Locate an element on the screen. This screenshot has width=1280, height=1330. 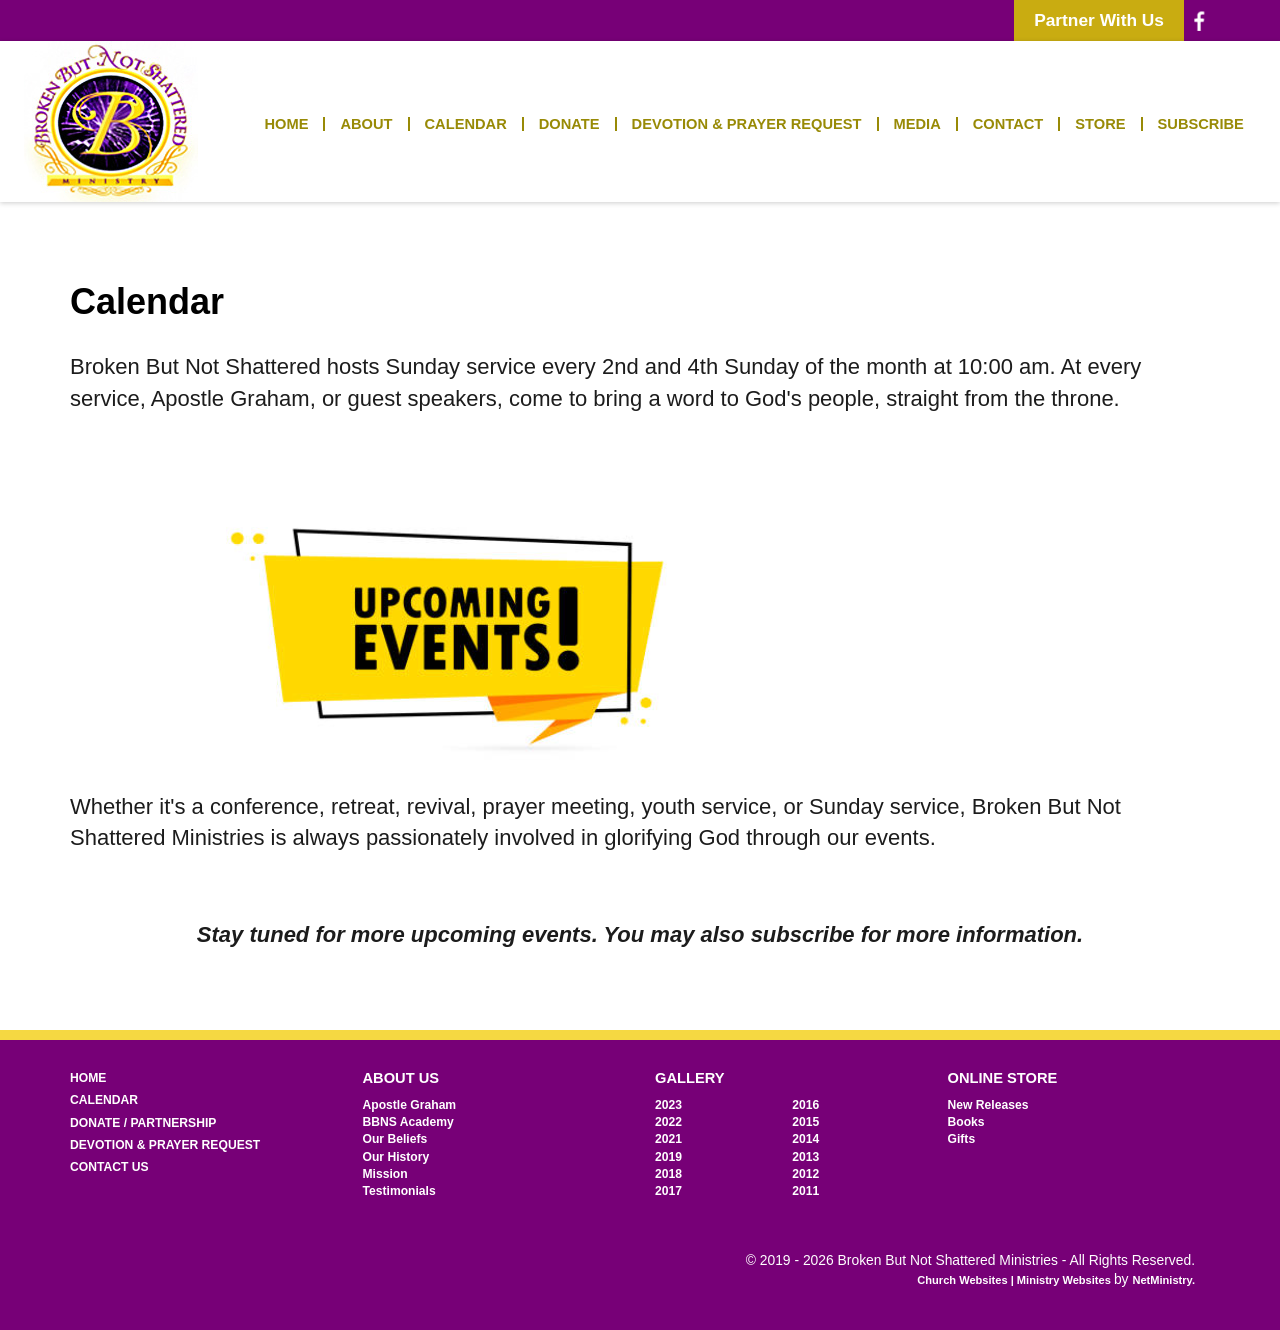
Books is located at coordinates (966, 1122).